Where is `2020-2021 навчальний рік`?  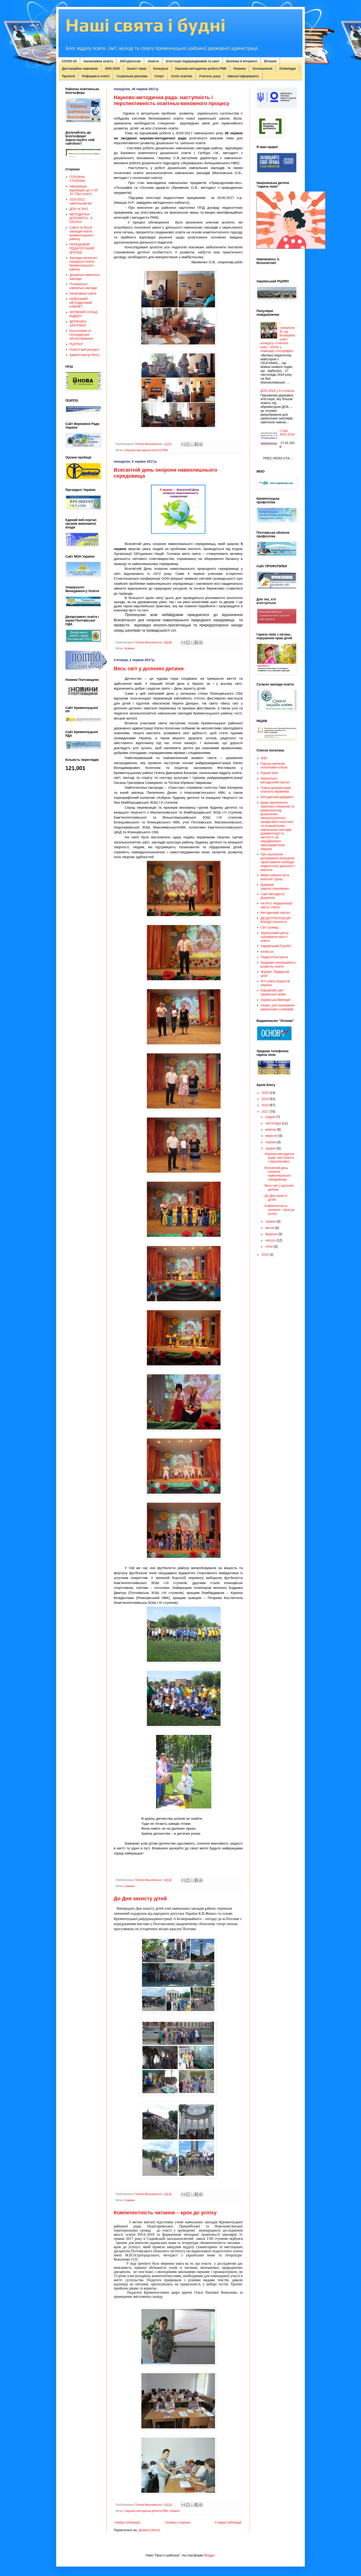
2020-2021 навчальний рік is located at coordinates (81, 201).